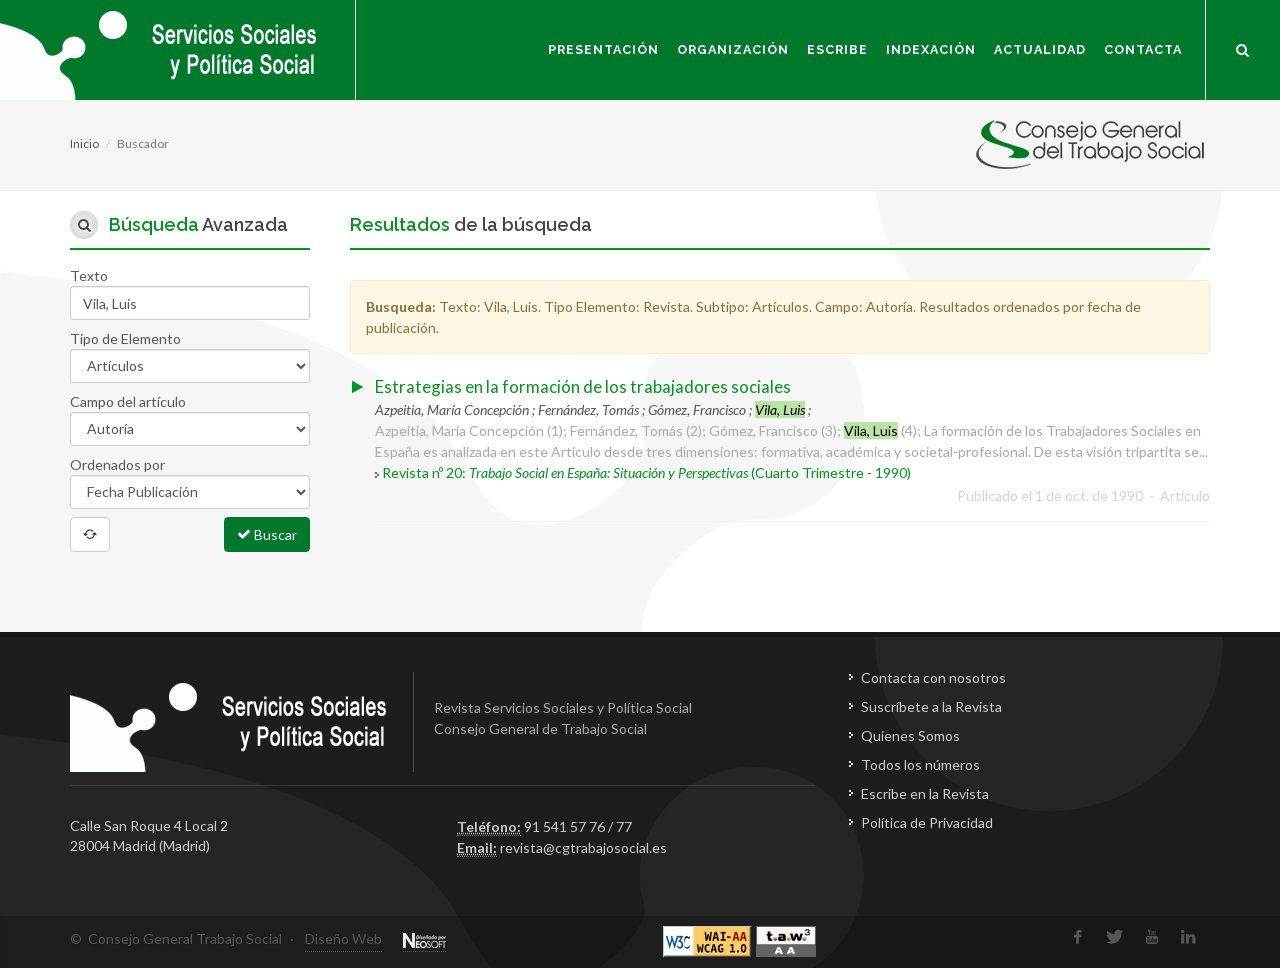 This screenshot has height=968, width=1280. Describe the element at coordinates (925, 793) in the screenshot. I see `Escribe en la Revista` at that location.